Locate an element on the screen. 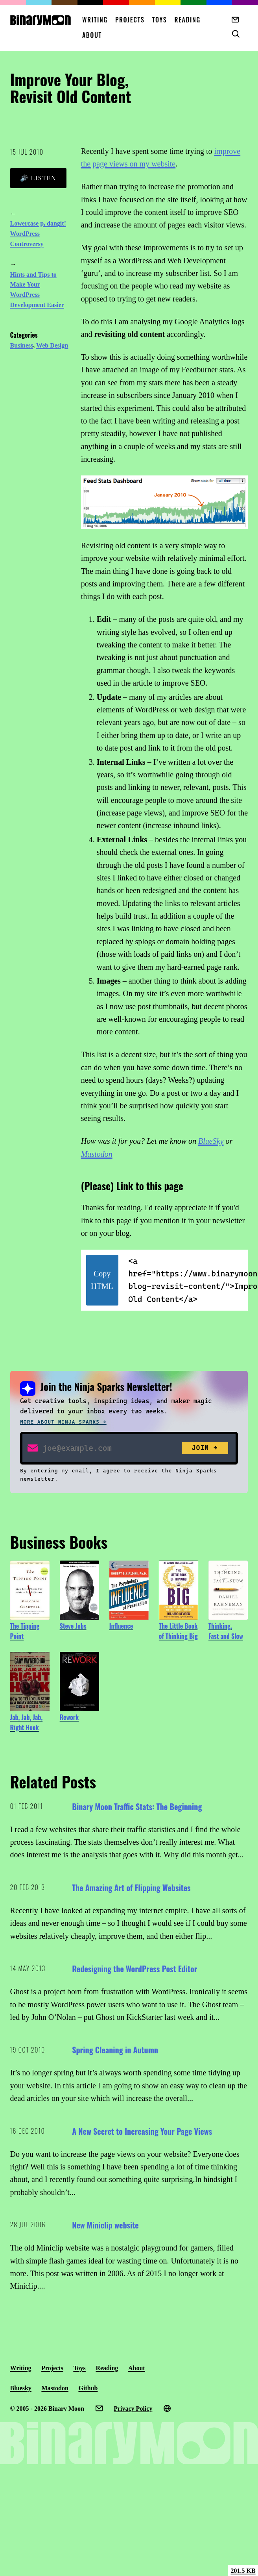 The width and height of the screenshot is (258, 2576). Web Design is located at coordinates (52, 345).